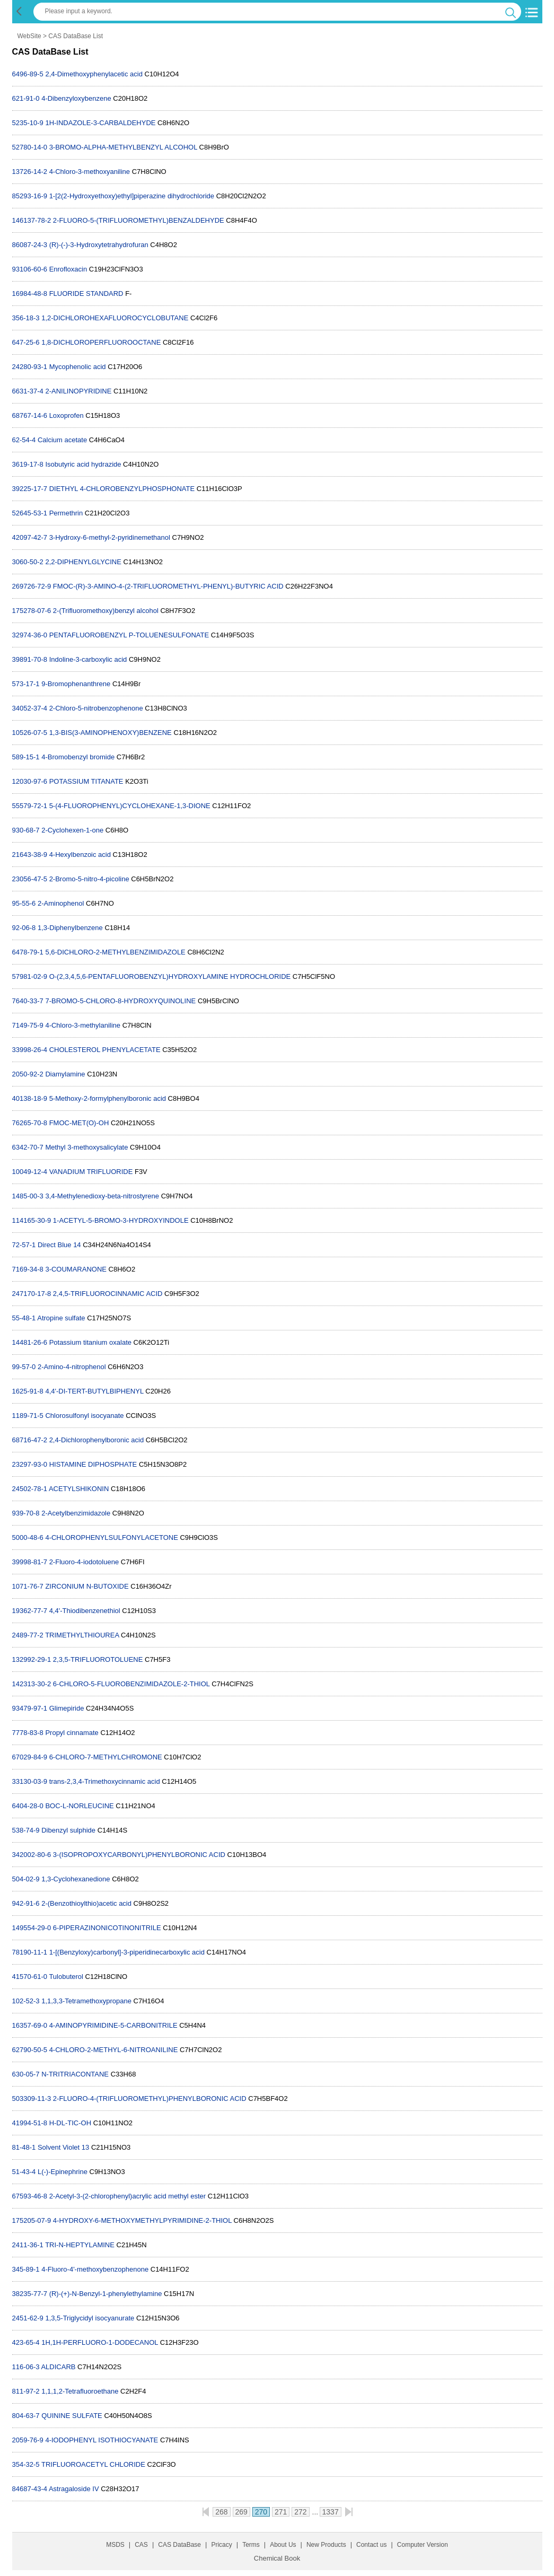  Describe the element at coordinates (79, 1806) in the screenshot. I see `BOC-L-NORLEUCINE` at that location.